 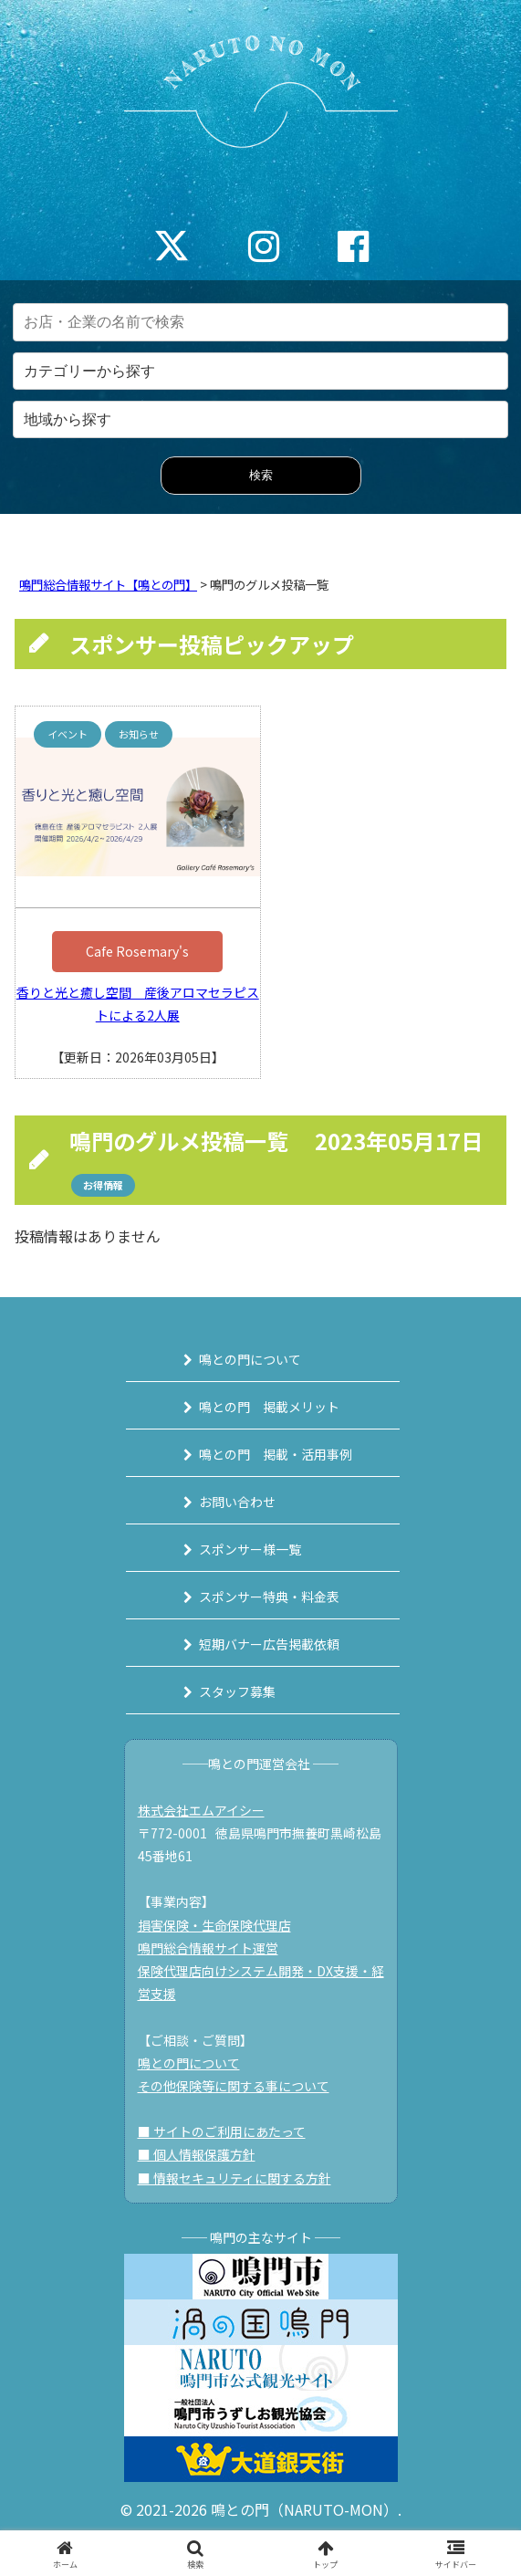 I want to click on Cafe Rosemary's, so click(x=137, y=951).